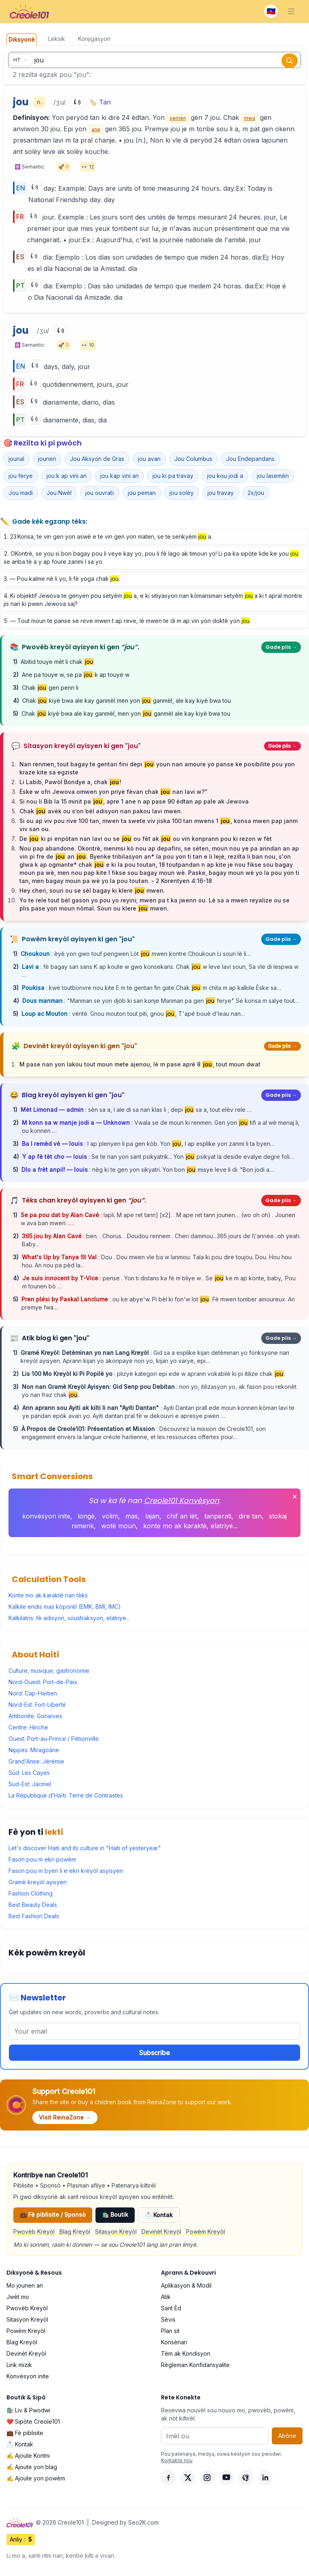 The image size is (309, 2576). Describe the element at coordinates (42, 1681) in the screenshot. I see `Nord-Ouest: Port-de-Paix` at that location.